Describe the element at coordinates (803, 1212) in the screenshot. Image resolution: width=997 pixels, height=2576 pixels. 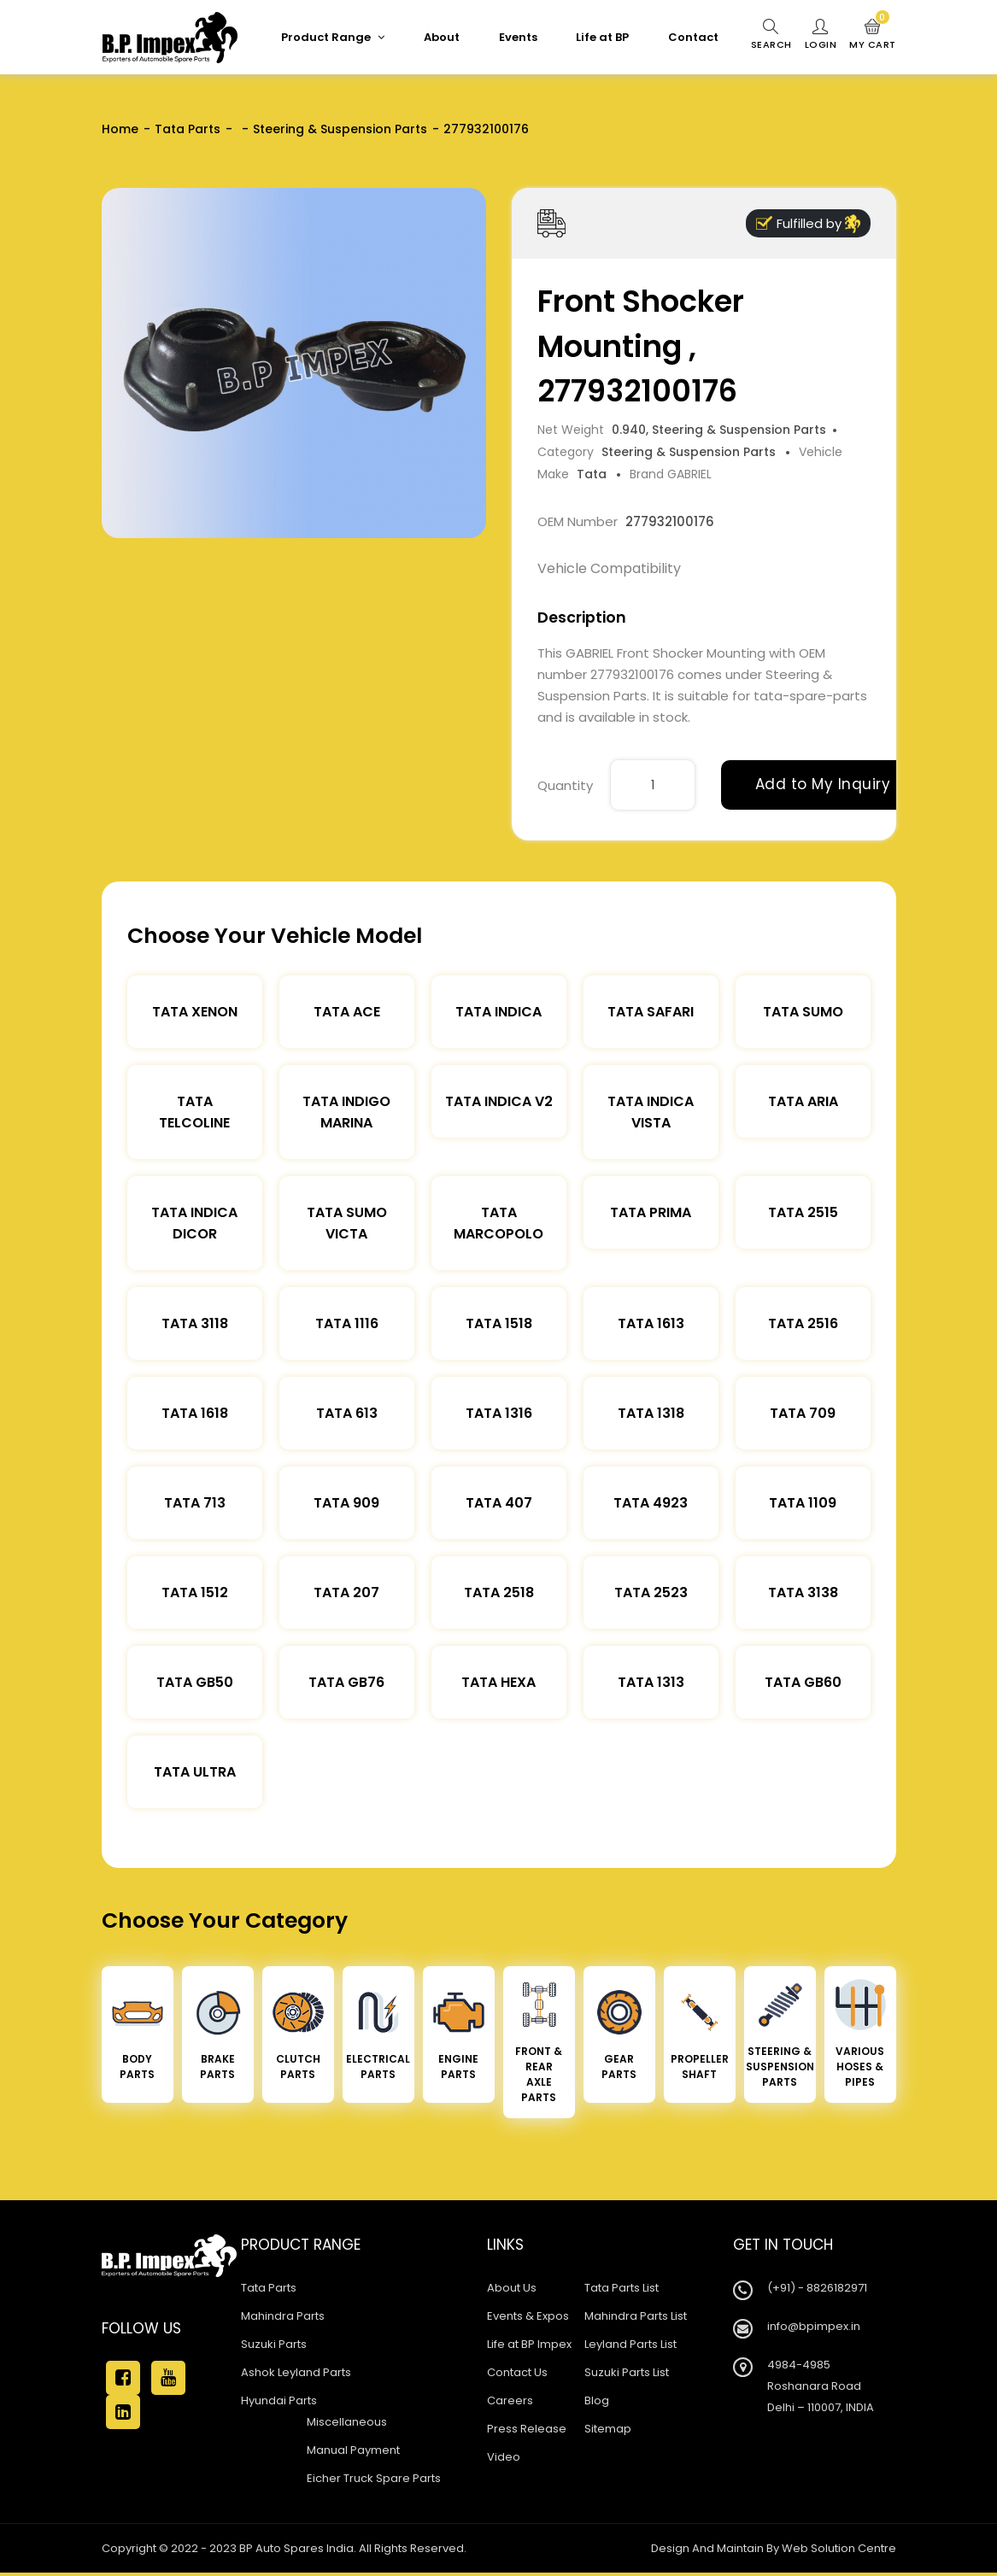
I see `Tata 2515` at that location.